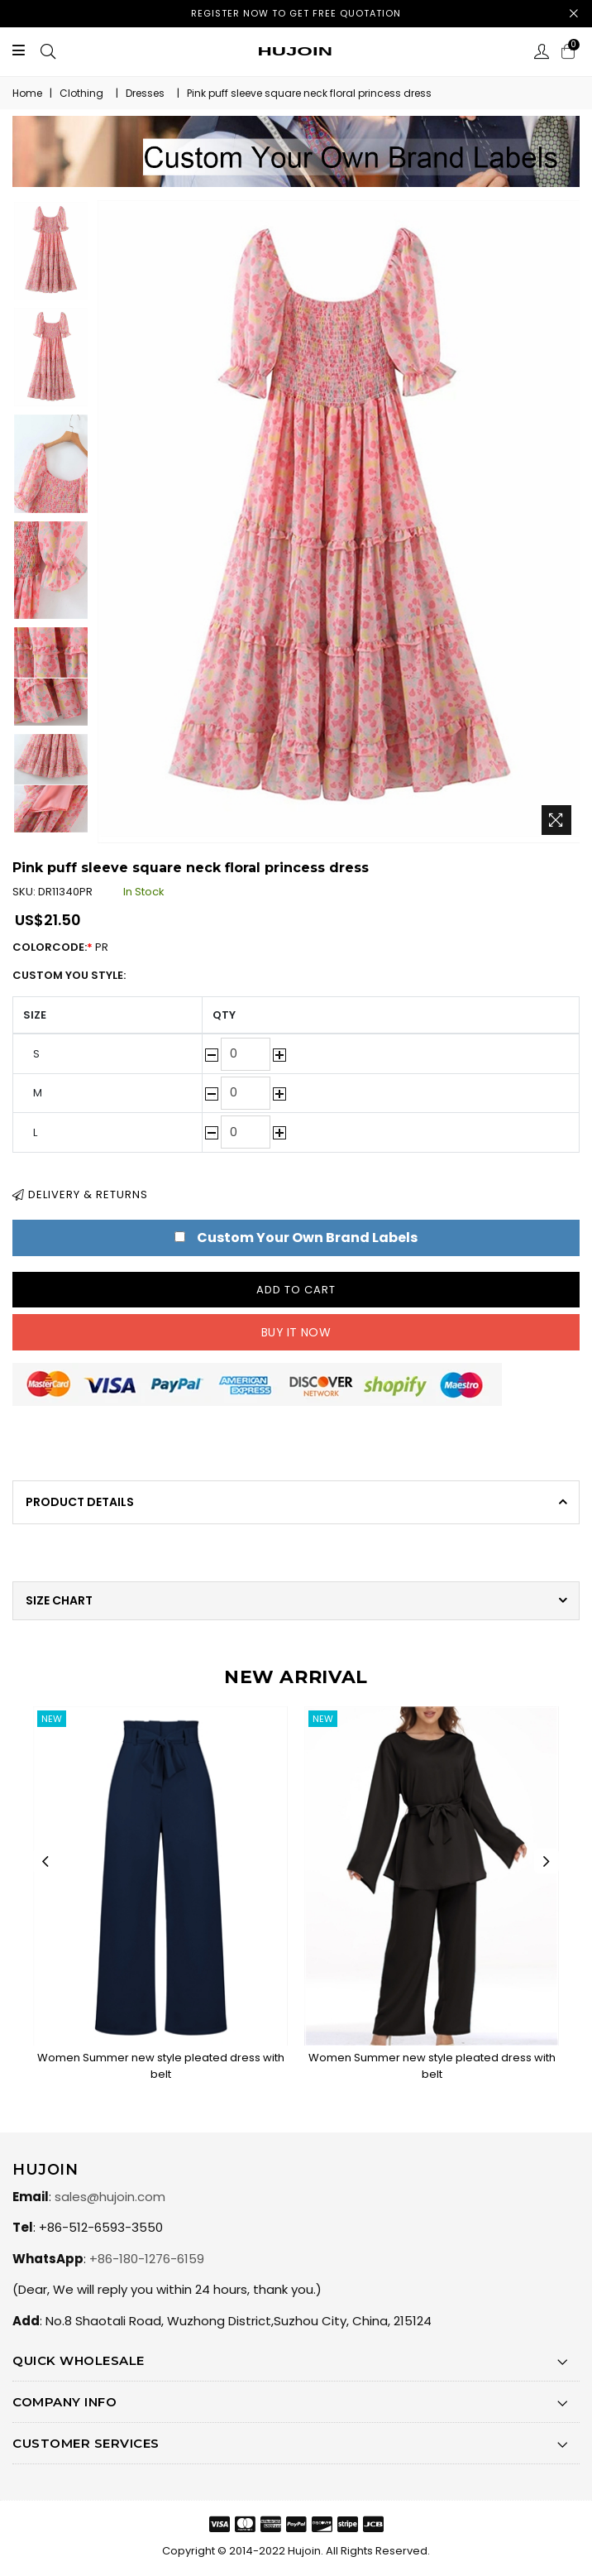  Describe the element at coordinates (80, 1194) in the screenshot. I see `Delivery & Returns` at that location.